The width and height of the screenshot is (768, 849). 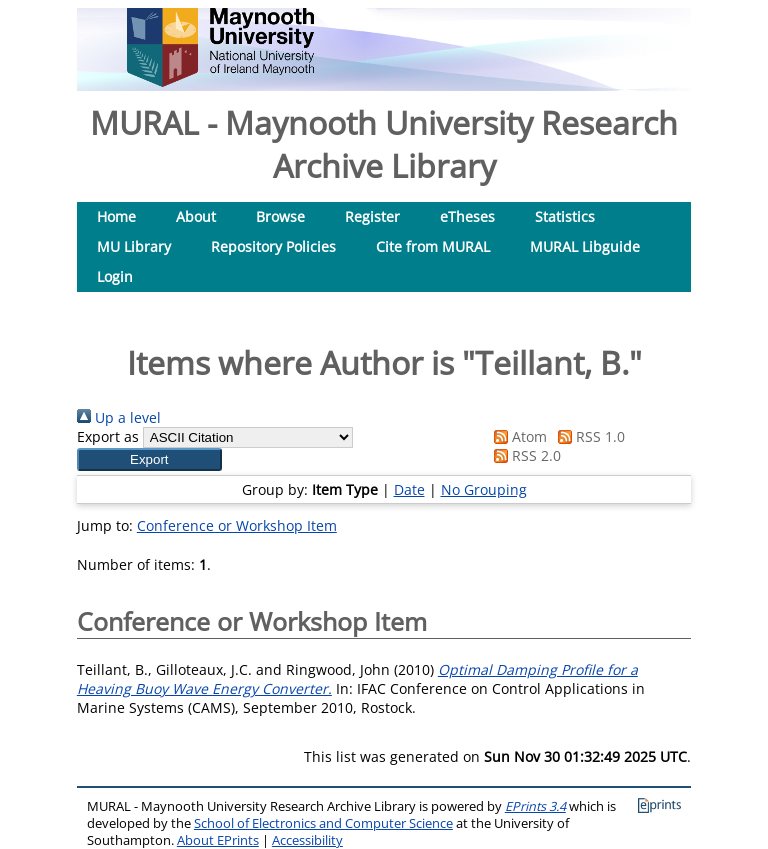 What do you see at coordinates (108, 436) in the screenshot?
I see `Export as` at bounding box center [108, 436].